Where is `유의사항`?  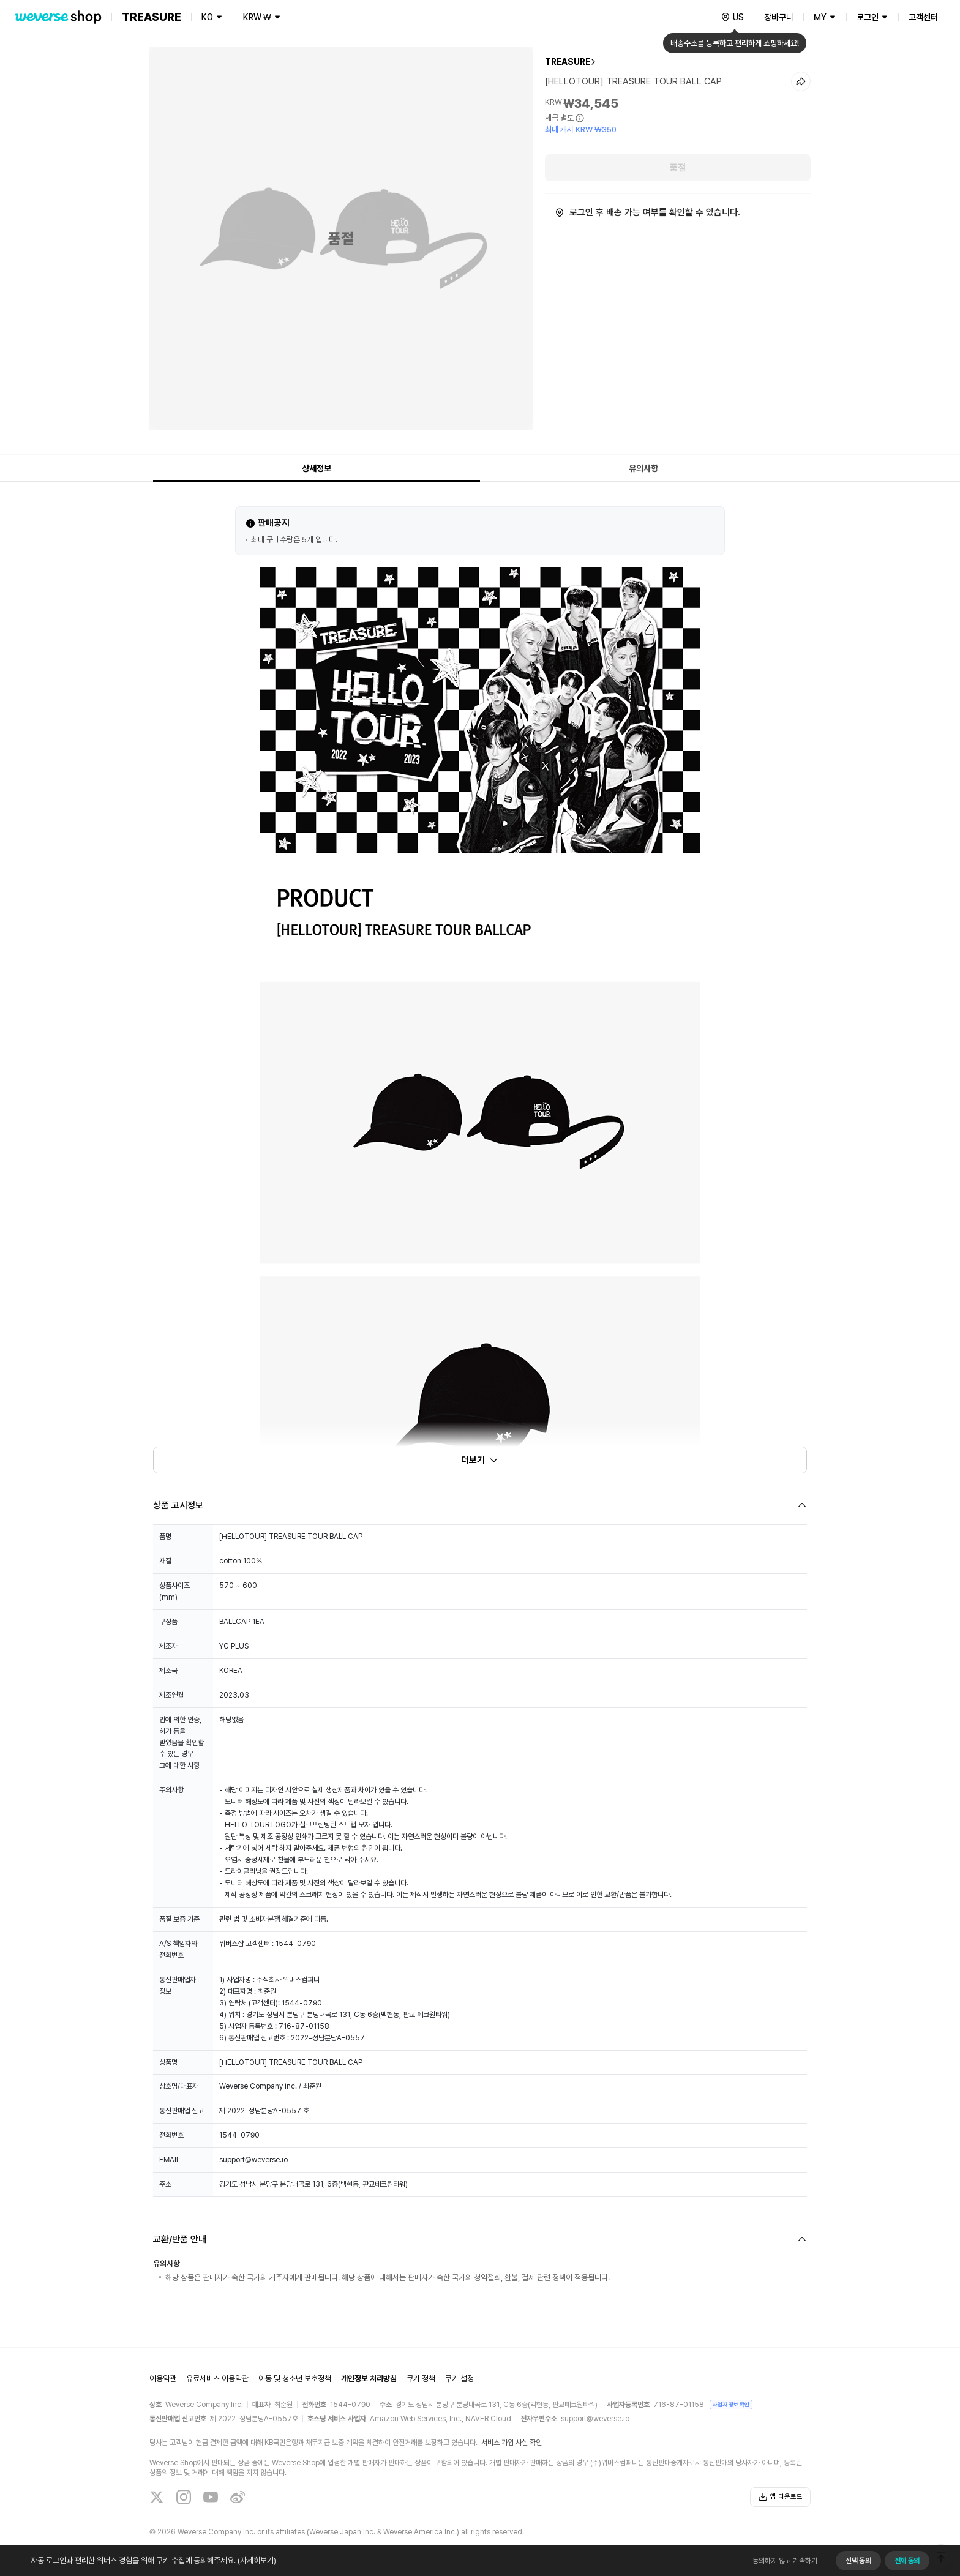
유의사항 is located at coordinates (643, 468).